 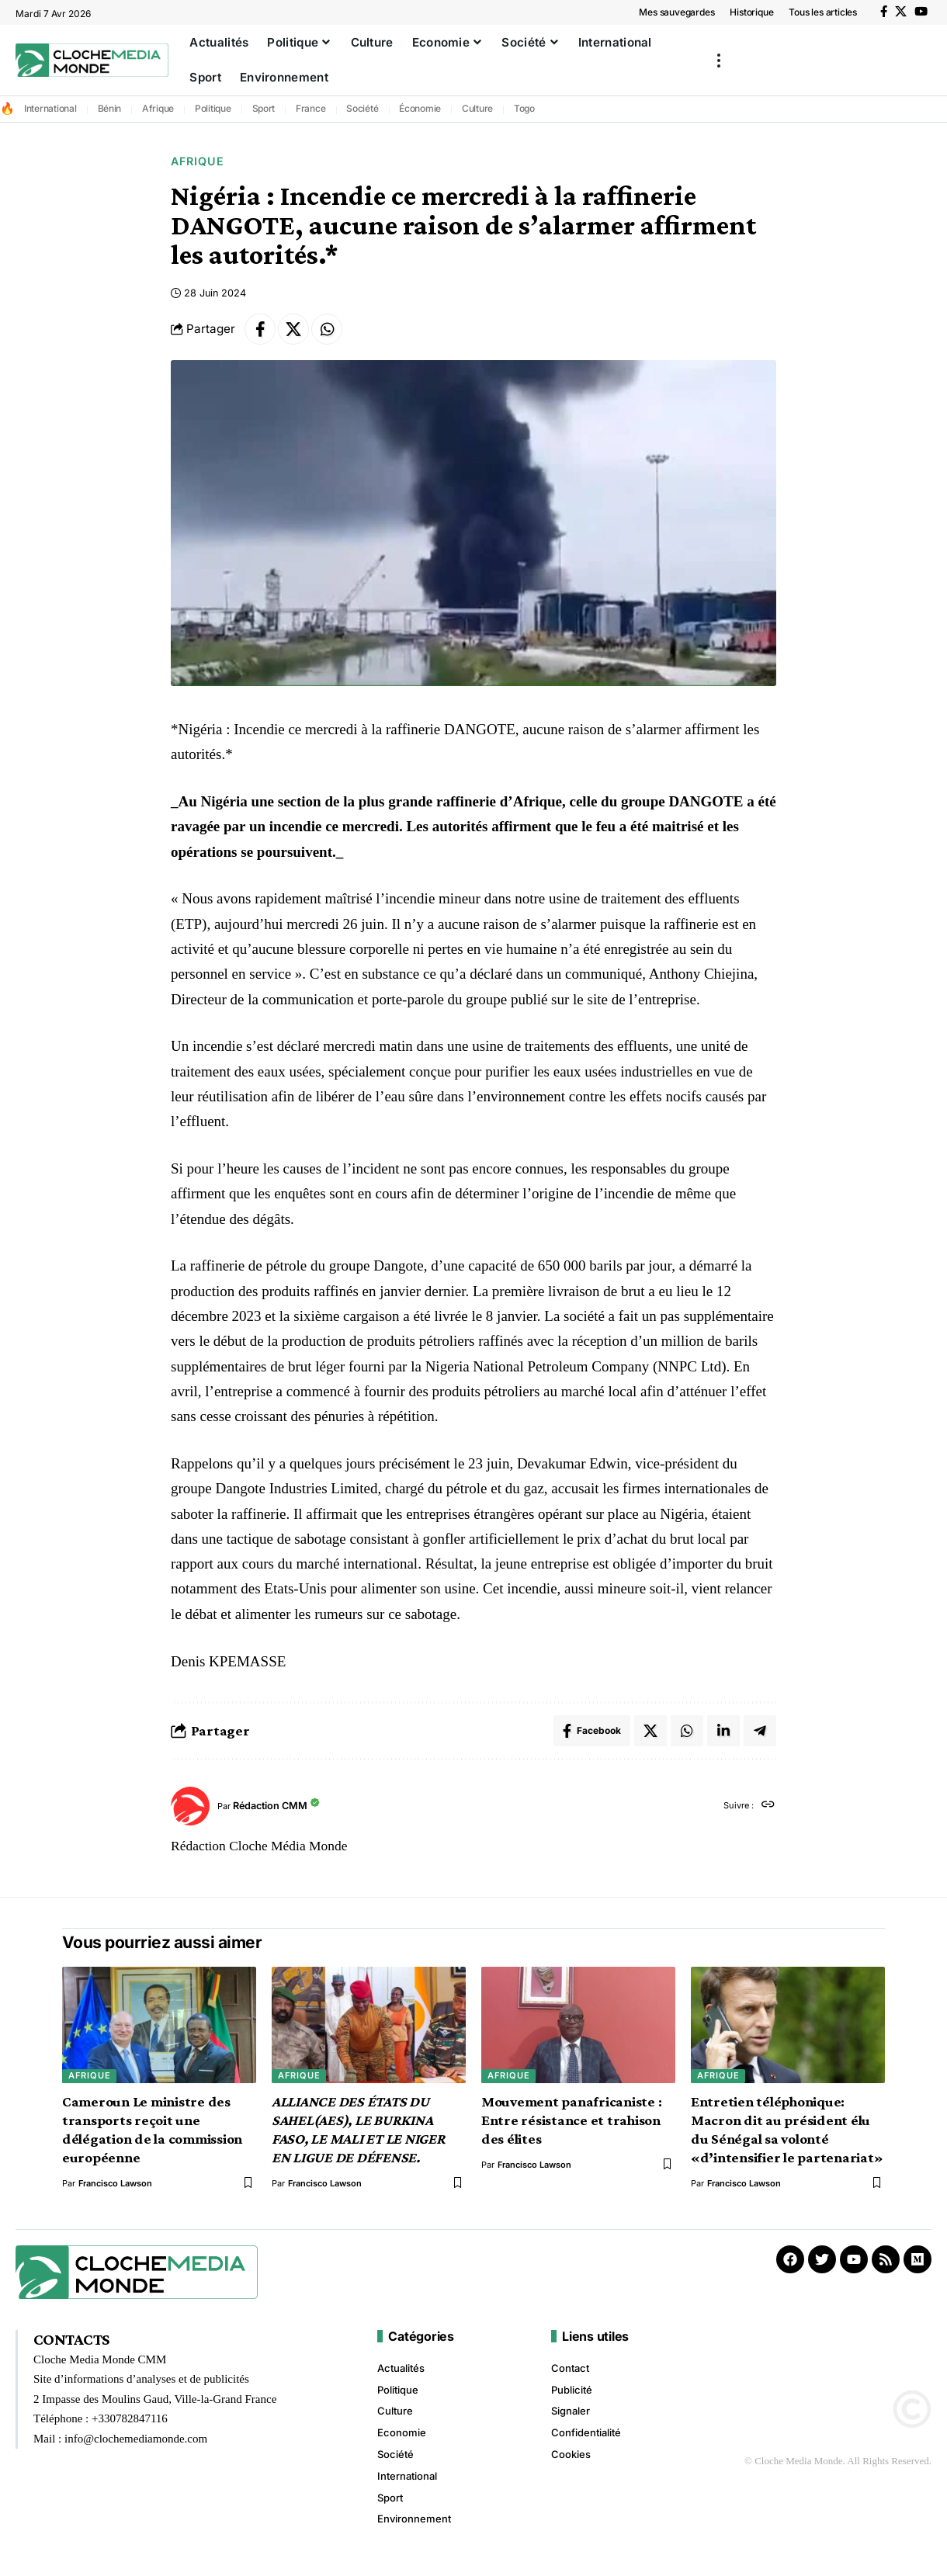 I want to click on Politique, so click(x=213, y=108).